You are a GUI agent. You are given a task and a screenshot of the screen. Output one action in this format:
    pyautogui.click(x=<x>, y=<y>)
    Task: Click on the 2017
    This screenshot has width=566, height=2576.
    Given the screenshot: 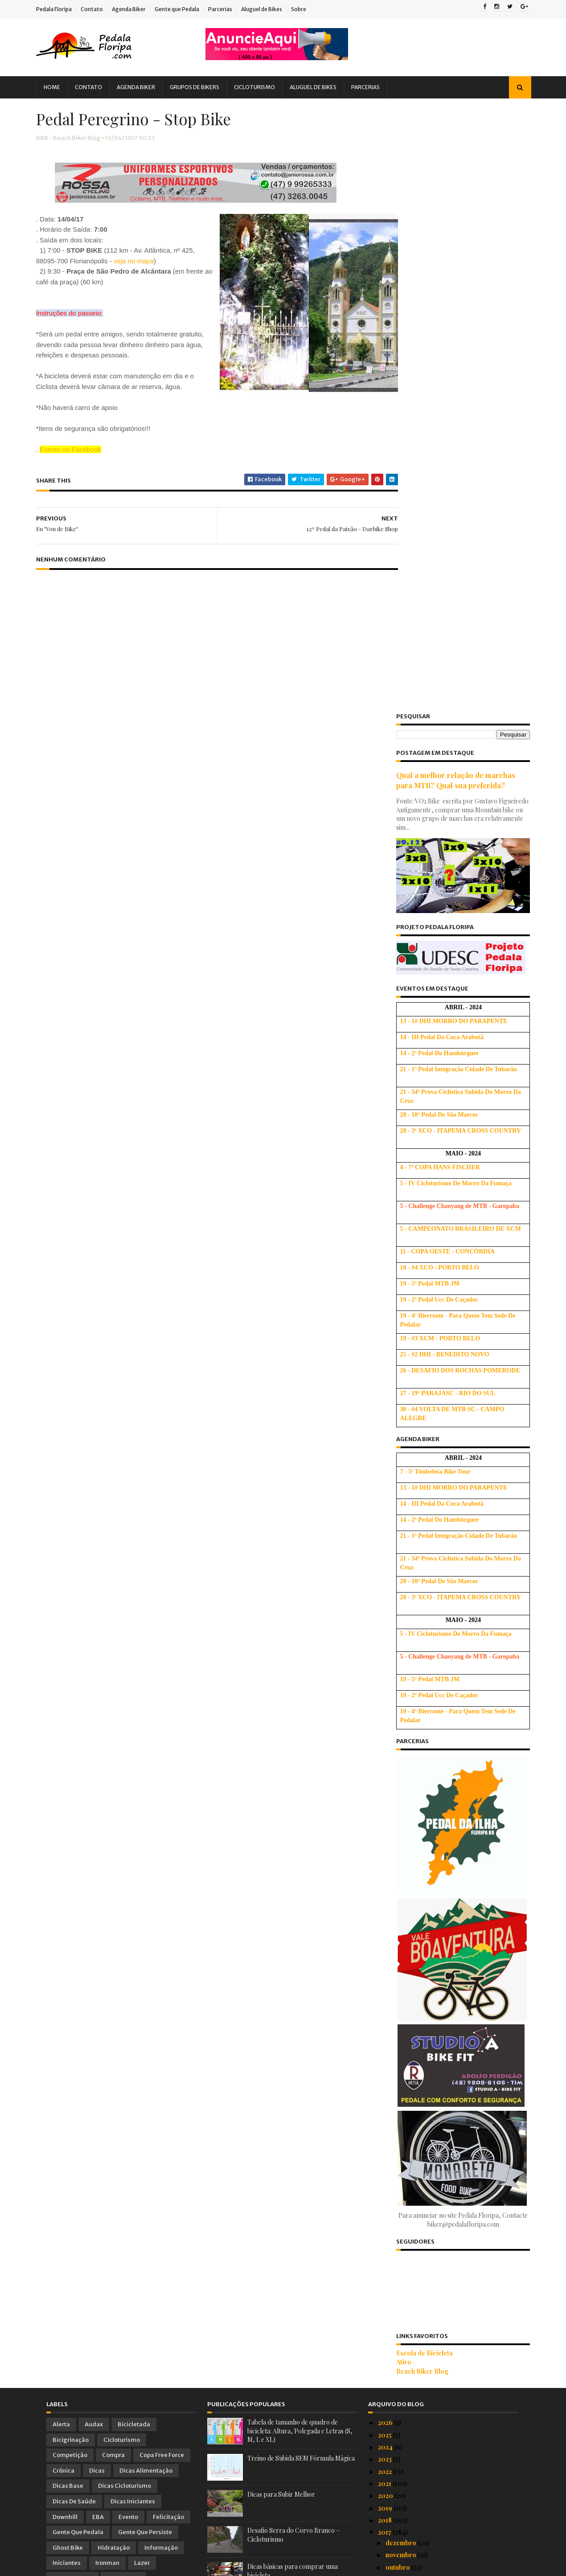 What is the action you would take?
    pyautogui.click(x=385, y=1928)
    